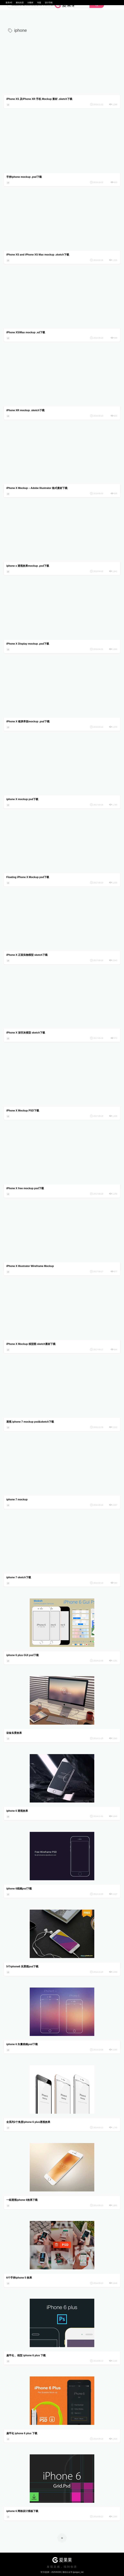 The image size is (124, 2576). Describe the element at coordinates (49, 2) in the screenshot. I see `设计导航` at that location.